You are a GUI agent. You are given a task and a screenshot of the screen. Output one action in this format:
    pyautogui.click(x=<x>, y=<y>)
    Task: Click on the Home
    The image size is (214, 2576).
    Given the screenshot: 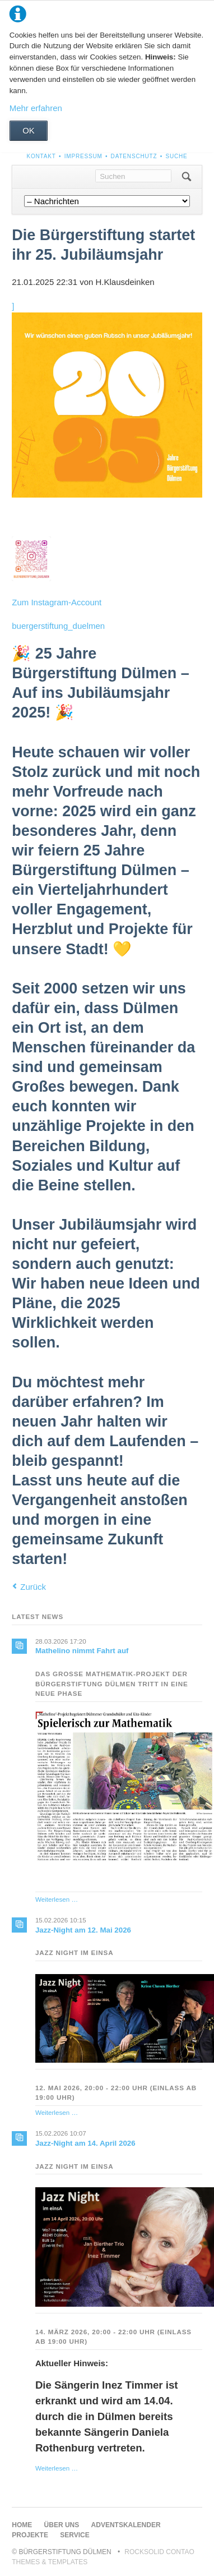 What is the action you would take?
    pyautogui.click(x=22, y=2525)
    